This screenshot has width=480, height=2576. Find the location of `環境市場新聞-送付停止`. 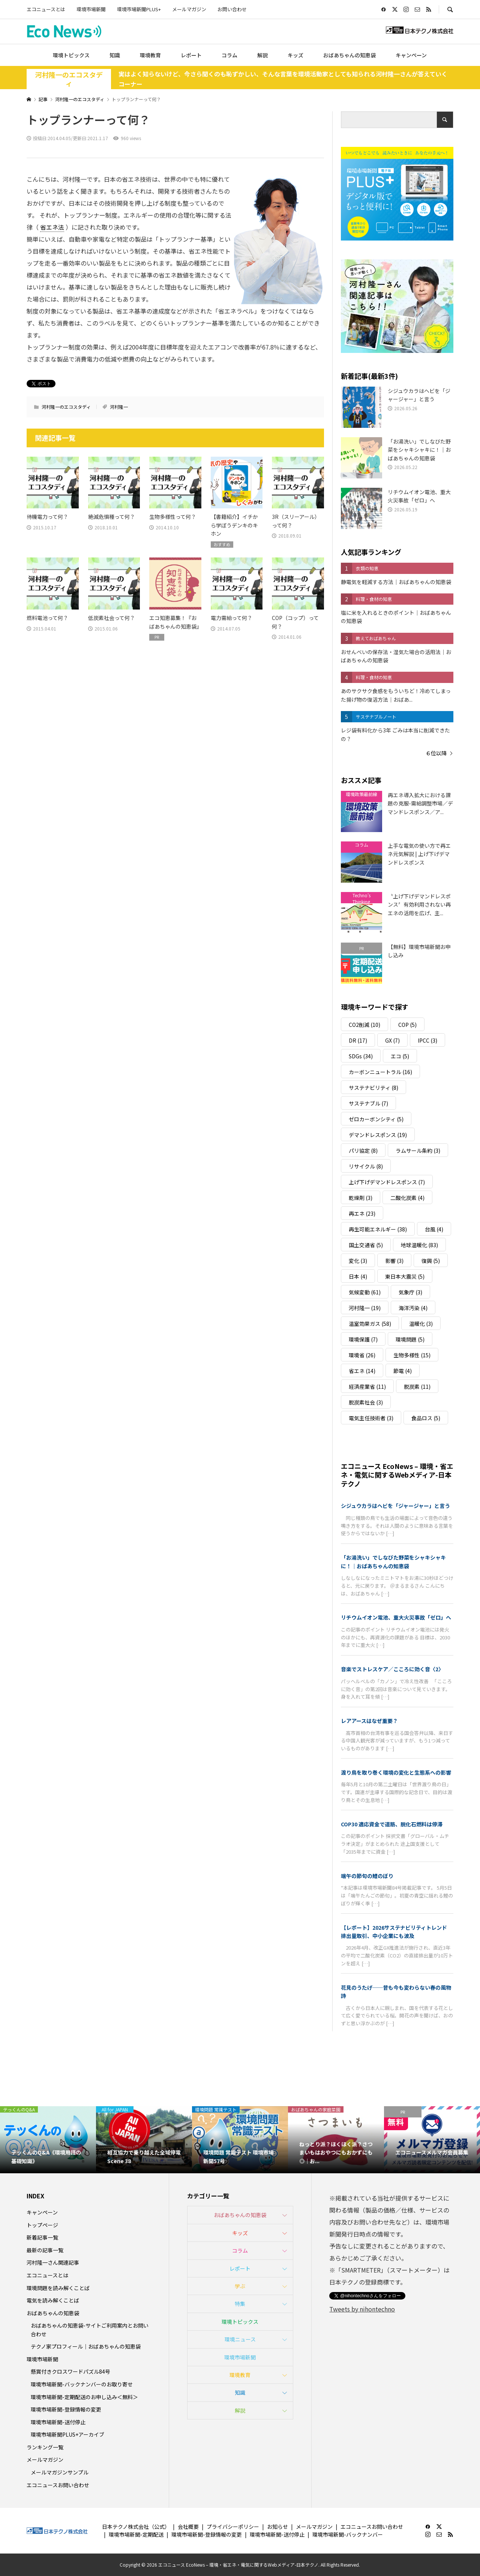

環境市場新聞-送付停止 is located at coordinates (58, 2422).